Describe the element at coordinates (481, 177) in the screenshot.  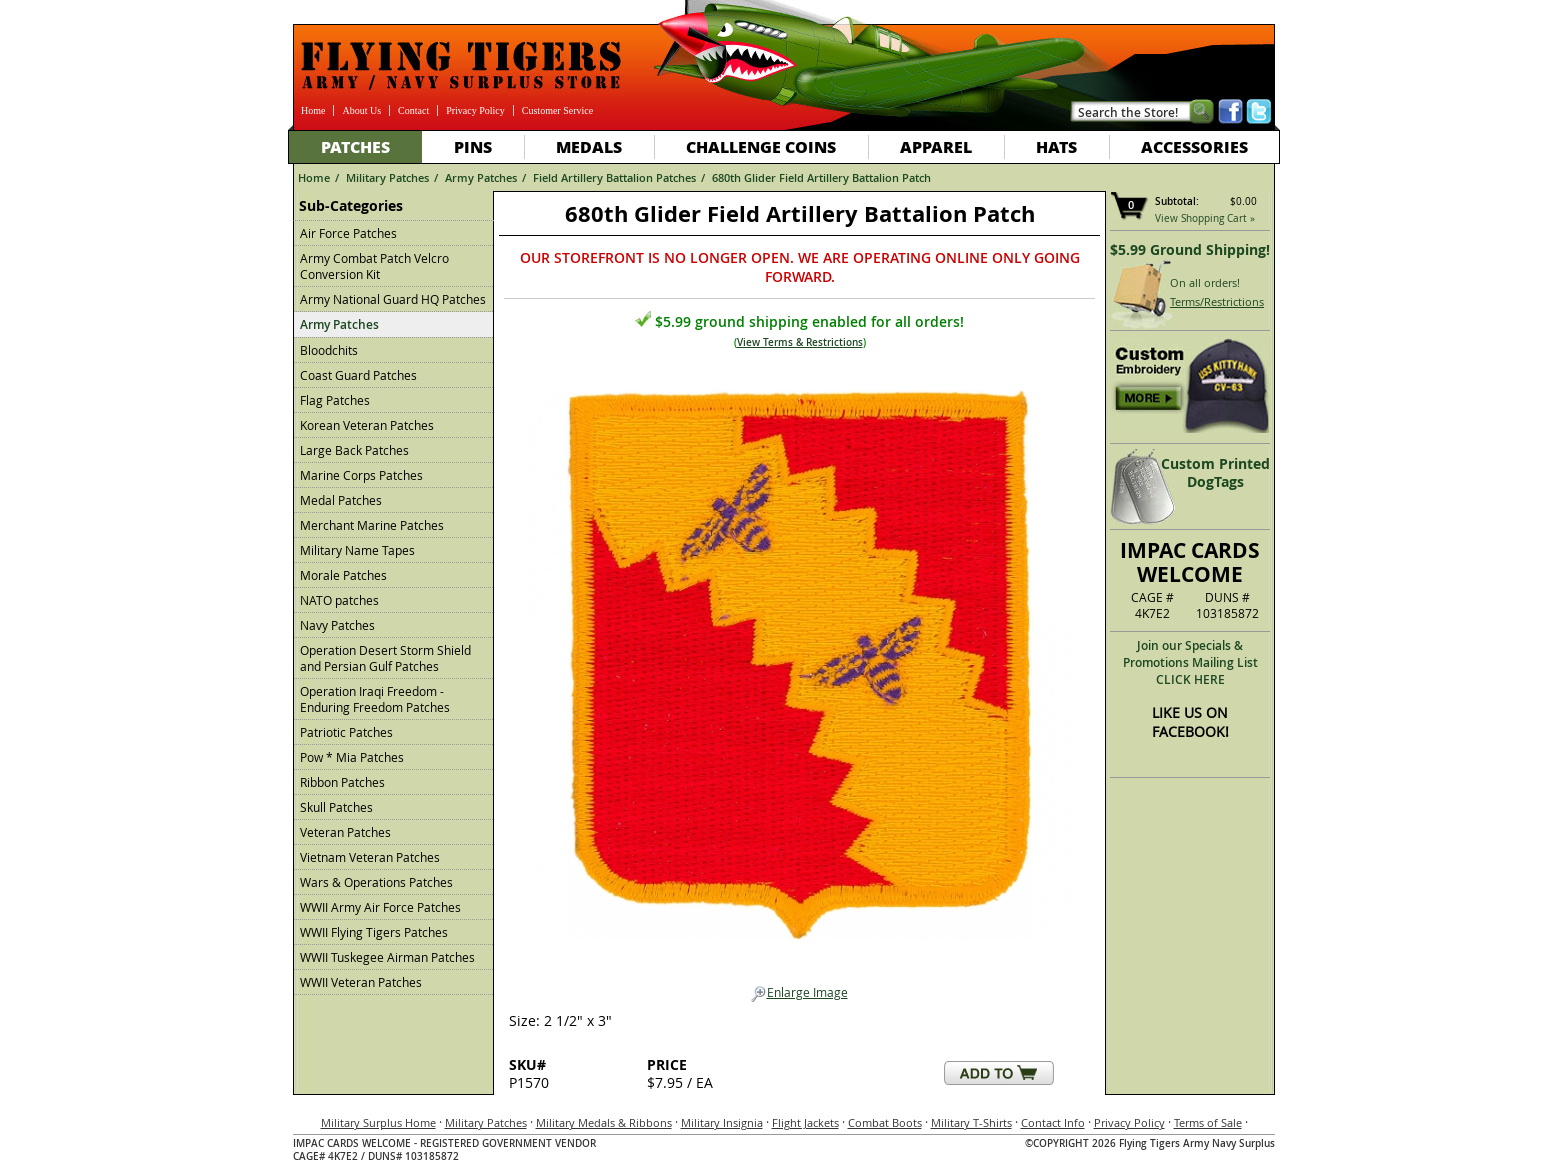
I see `Army Patches` at that location.